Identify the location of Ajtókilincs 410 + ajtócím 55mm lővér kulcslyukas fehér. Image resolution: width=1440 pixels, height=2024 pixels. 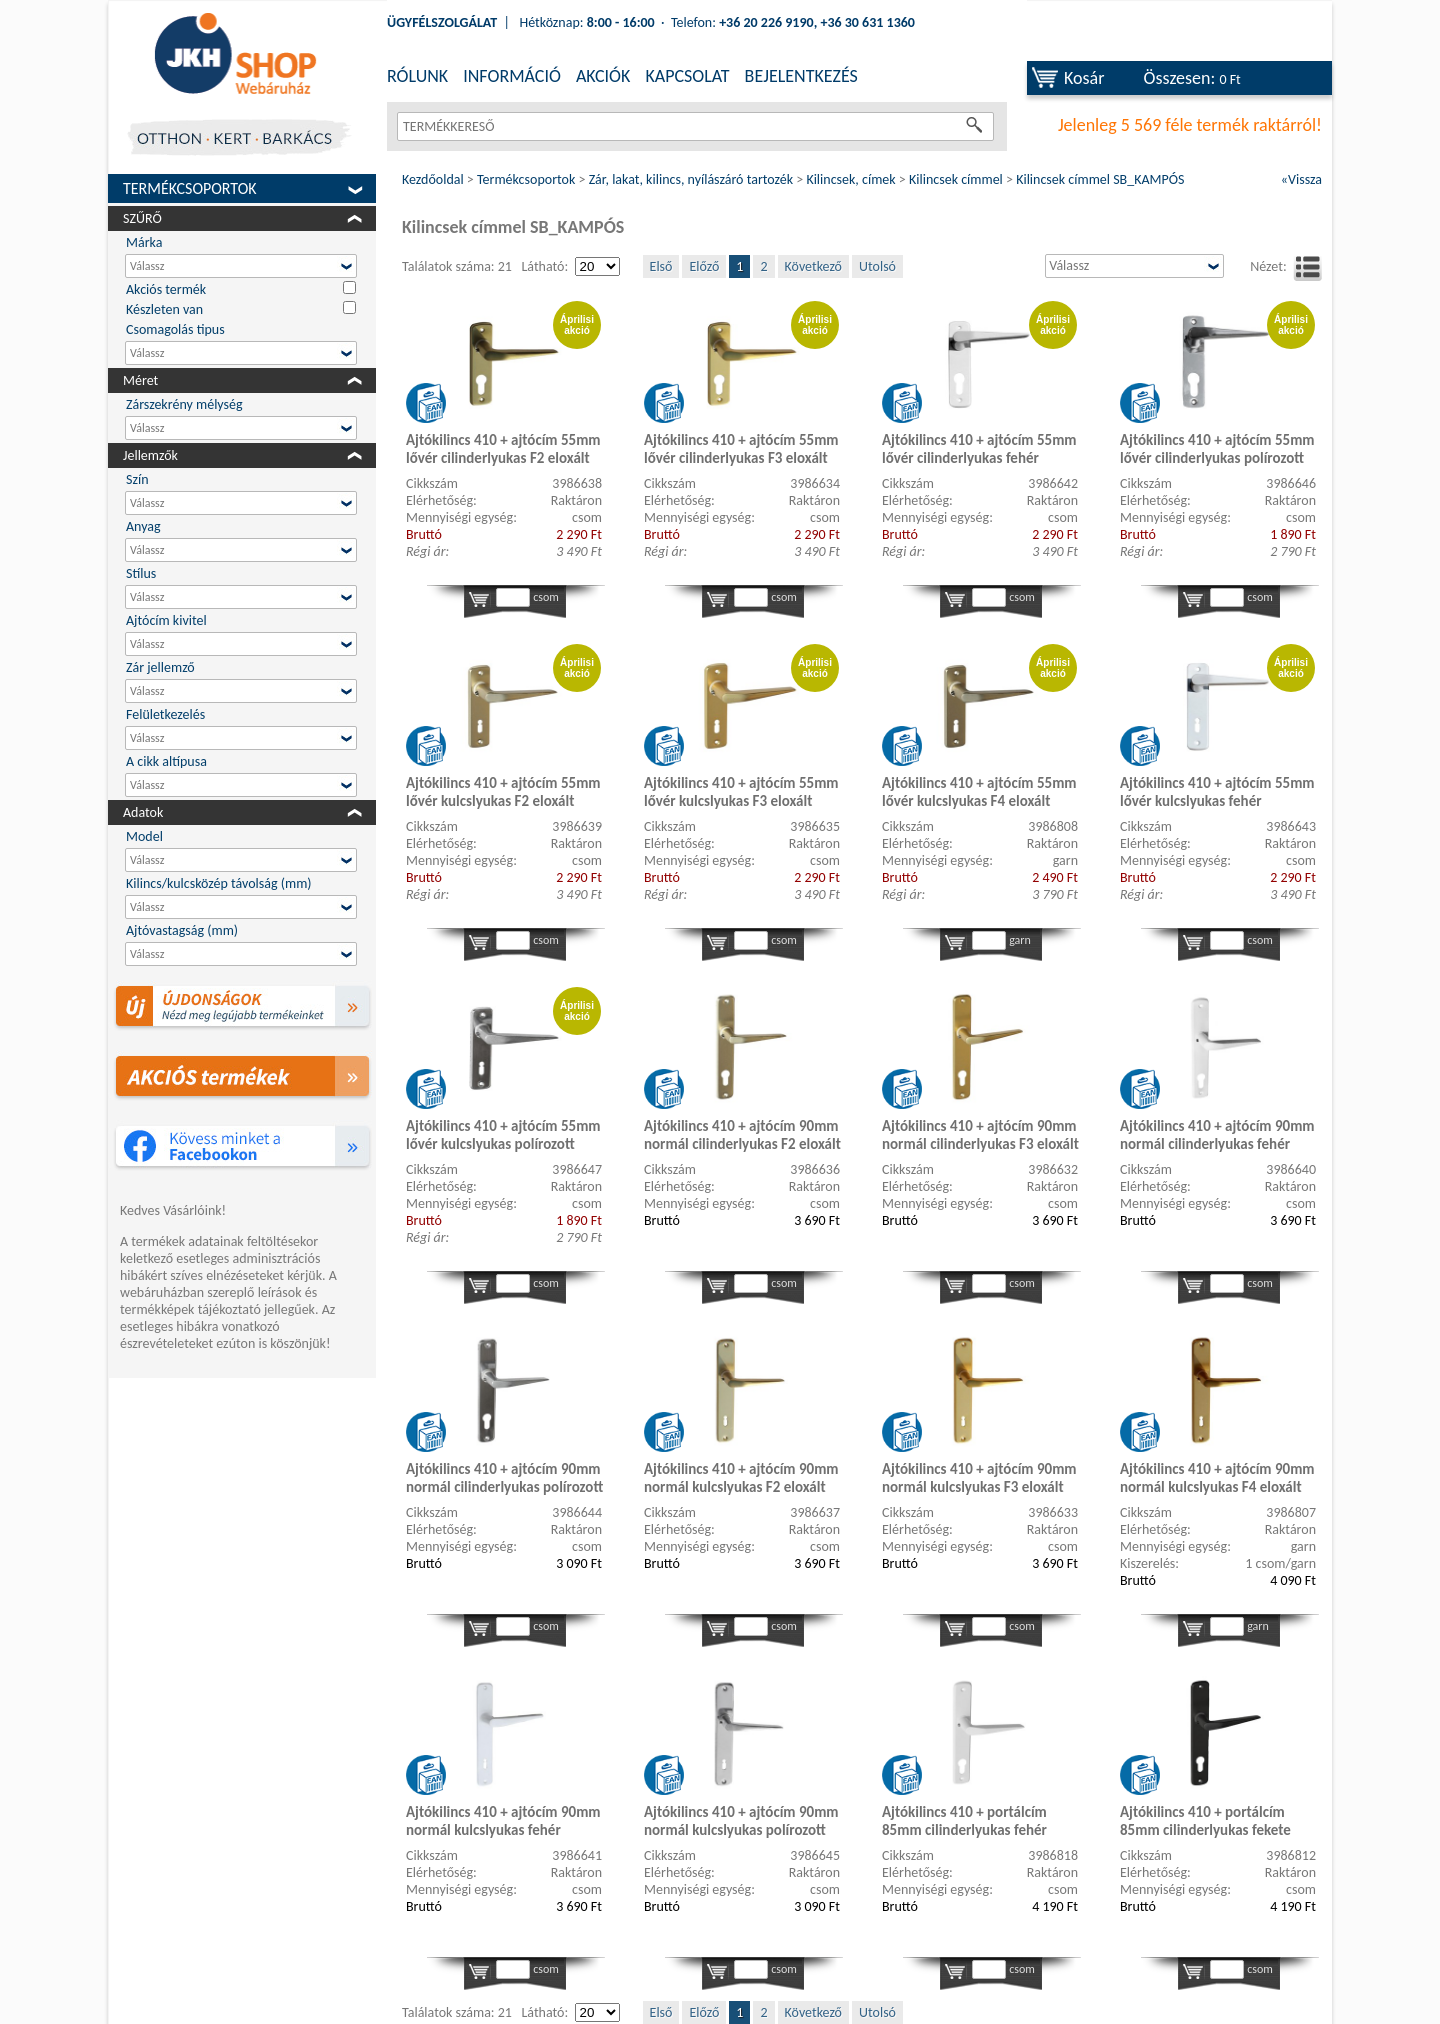
(1217, 792).